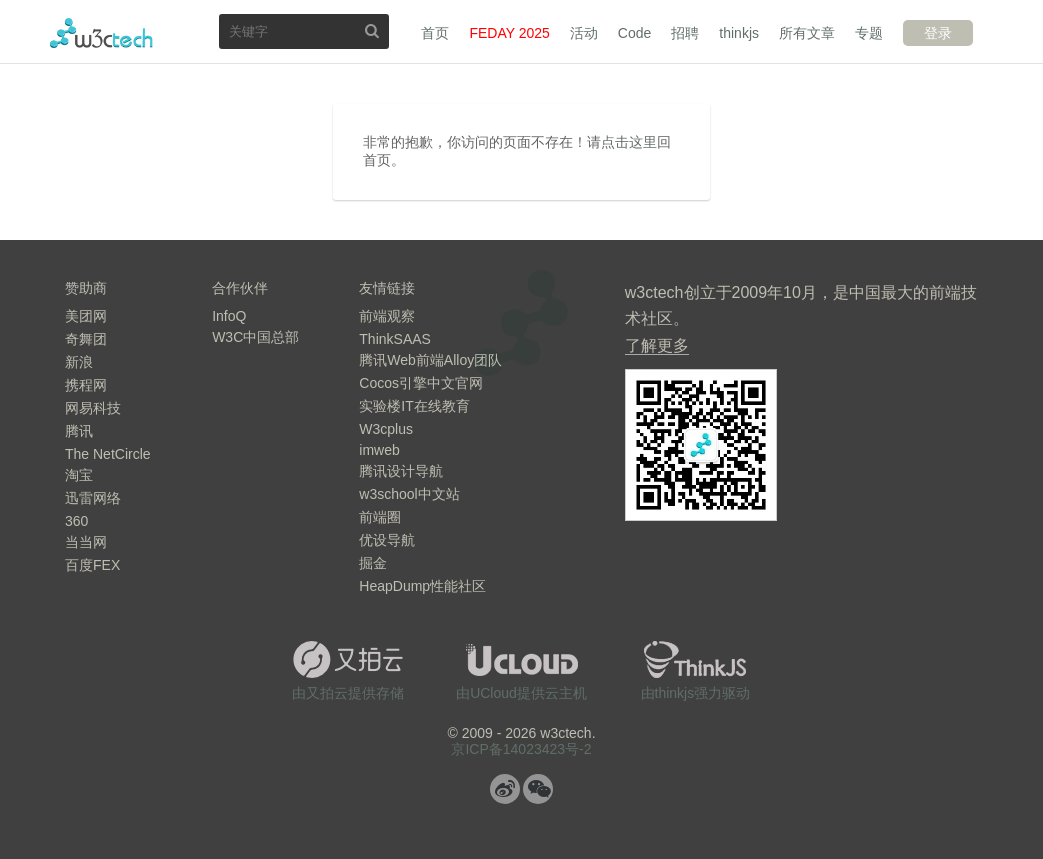  Describe the element at coordinates (386, 429) in the screenshot. I see `W3cplus` at that location.